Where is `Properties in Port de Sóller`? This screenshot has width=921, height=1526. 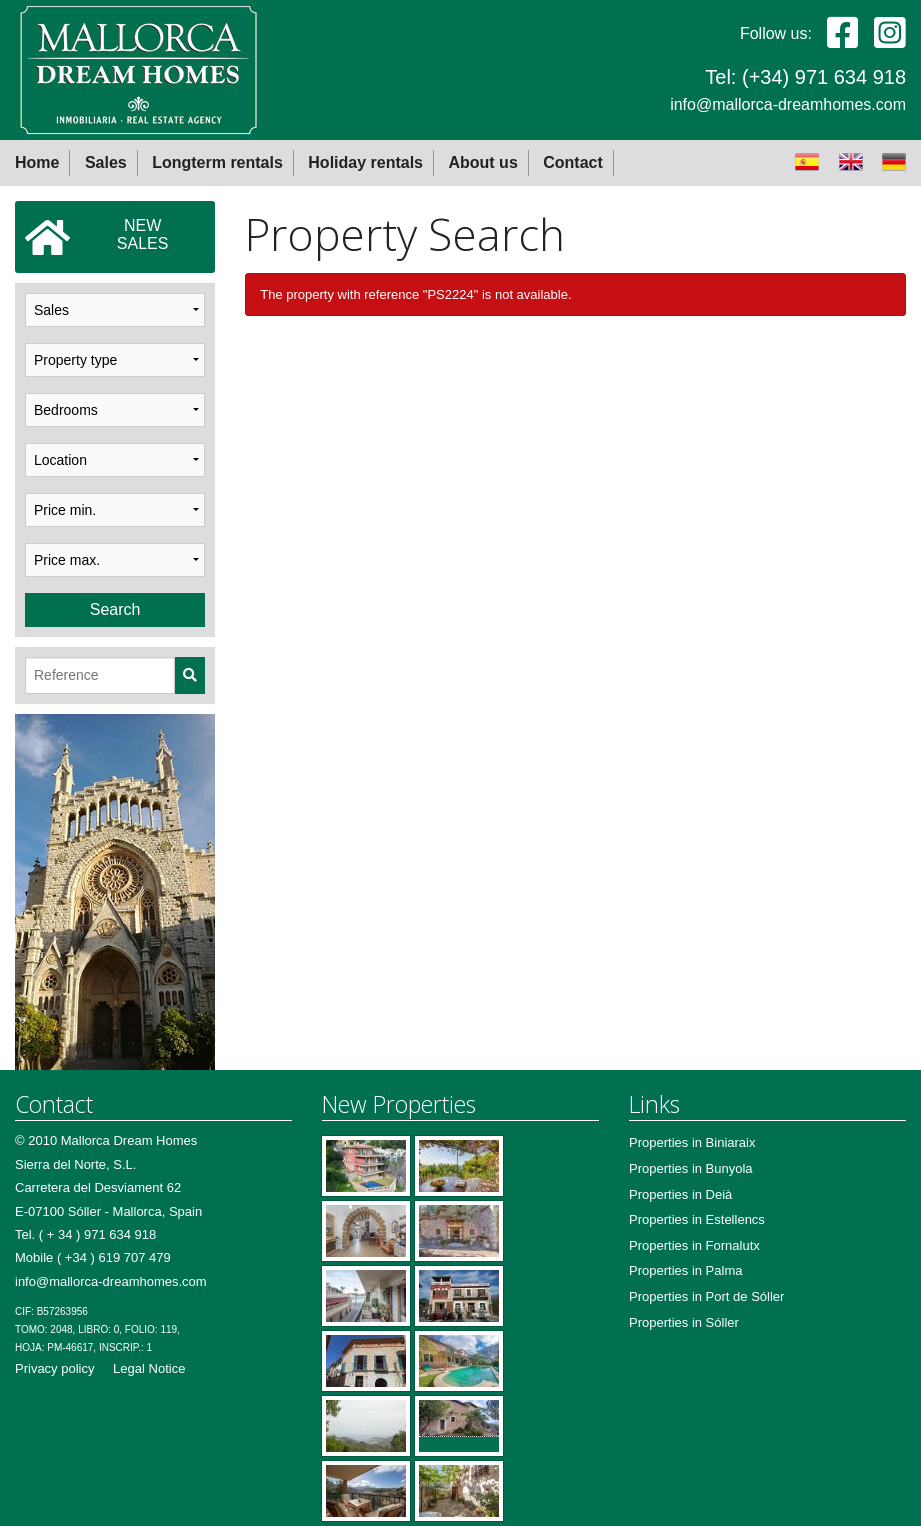 Properties in Port de Sóller is located at coordinates (706, 1296).